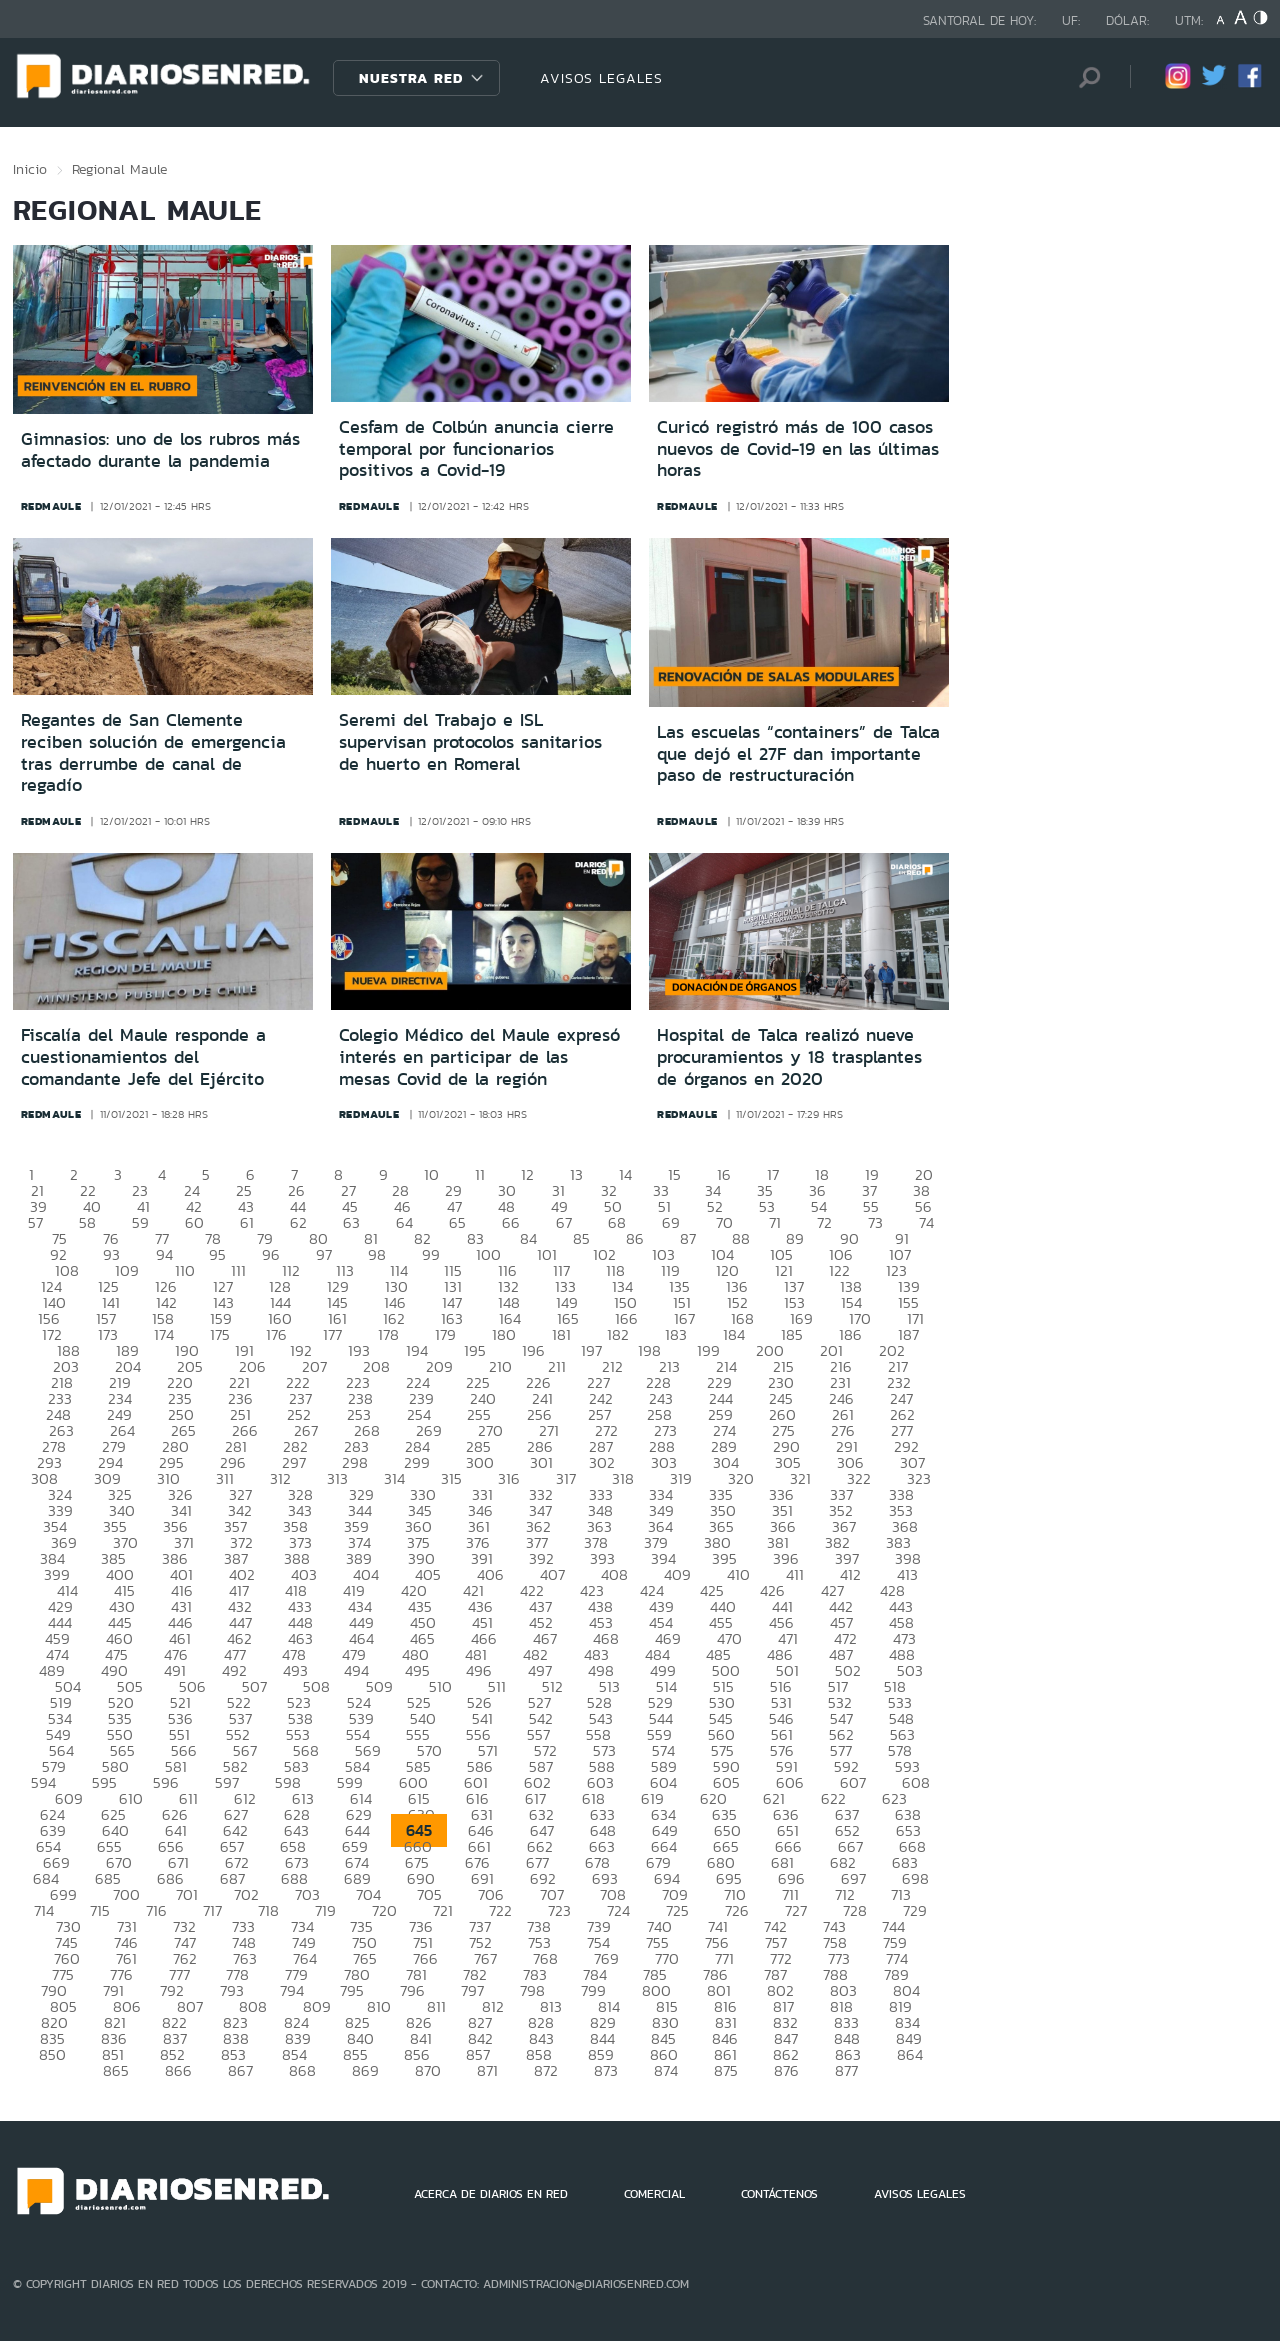 Image resolution: width=1280 pixels, height=2341 pixels. Describe the element at coordinates (428, 2070) in the screenshot. I see `870` at that location.